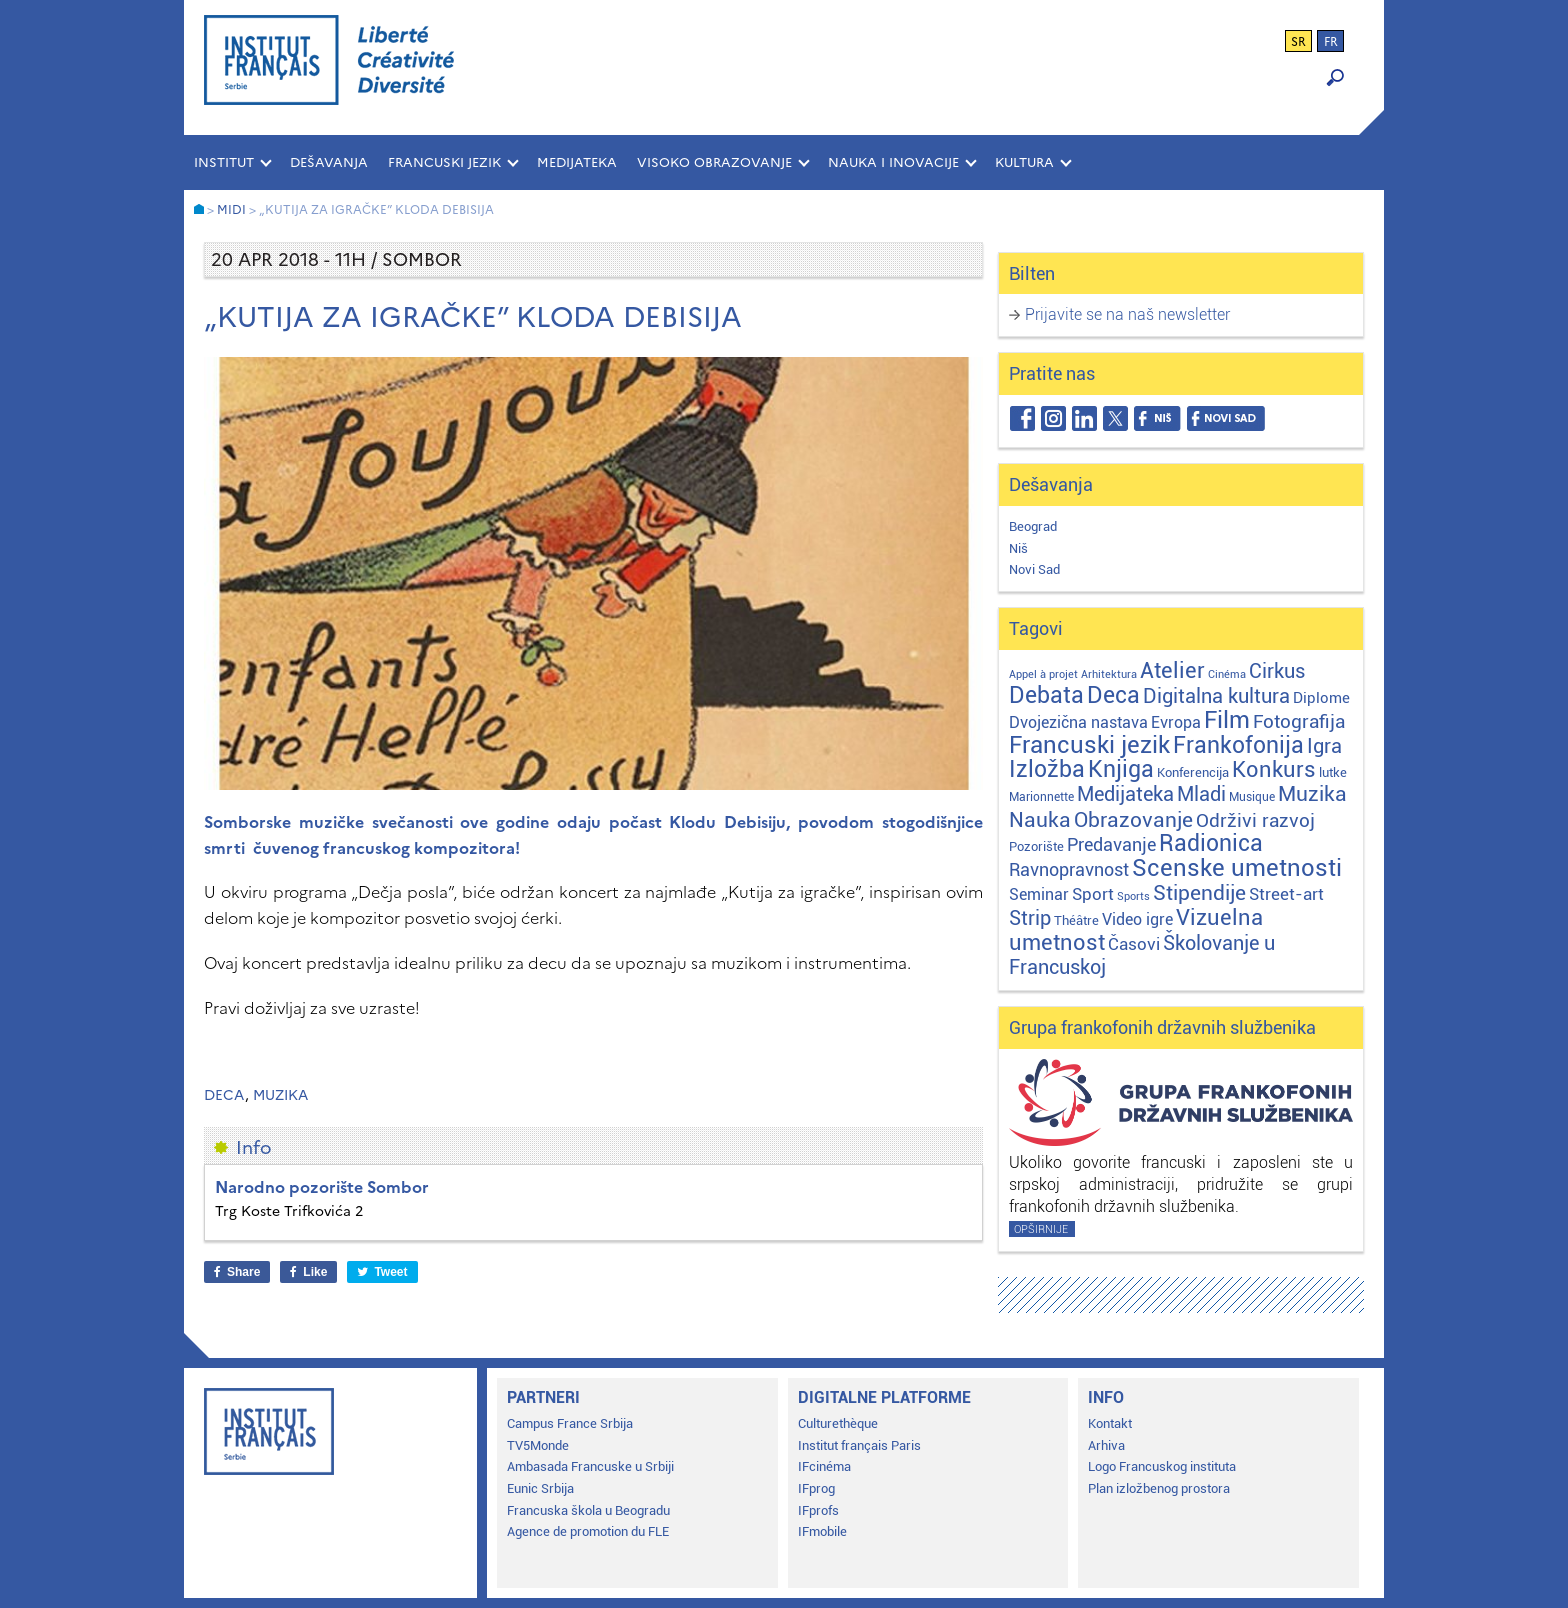 Image resolution: width=1568 pixels, height=1608 pixels. Describe the element at coordinates (570, 1423) in the screenshot. I see `Campus France Srbija` at that location.